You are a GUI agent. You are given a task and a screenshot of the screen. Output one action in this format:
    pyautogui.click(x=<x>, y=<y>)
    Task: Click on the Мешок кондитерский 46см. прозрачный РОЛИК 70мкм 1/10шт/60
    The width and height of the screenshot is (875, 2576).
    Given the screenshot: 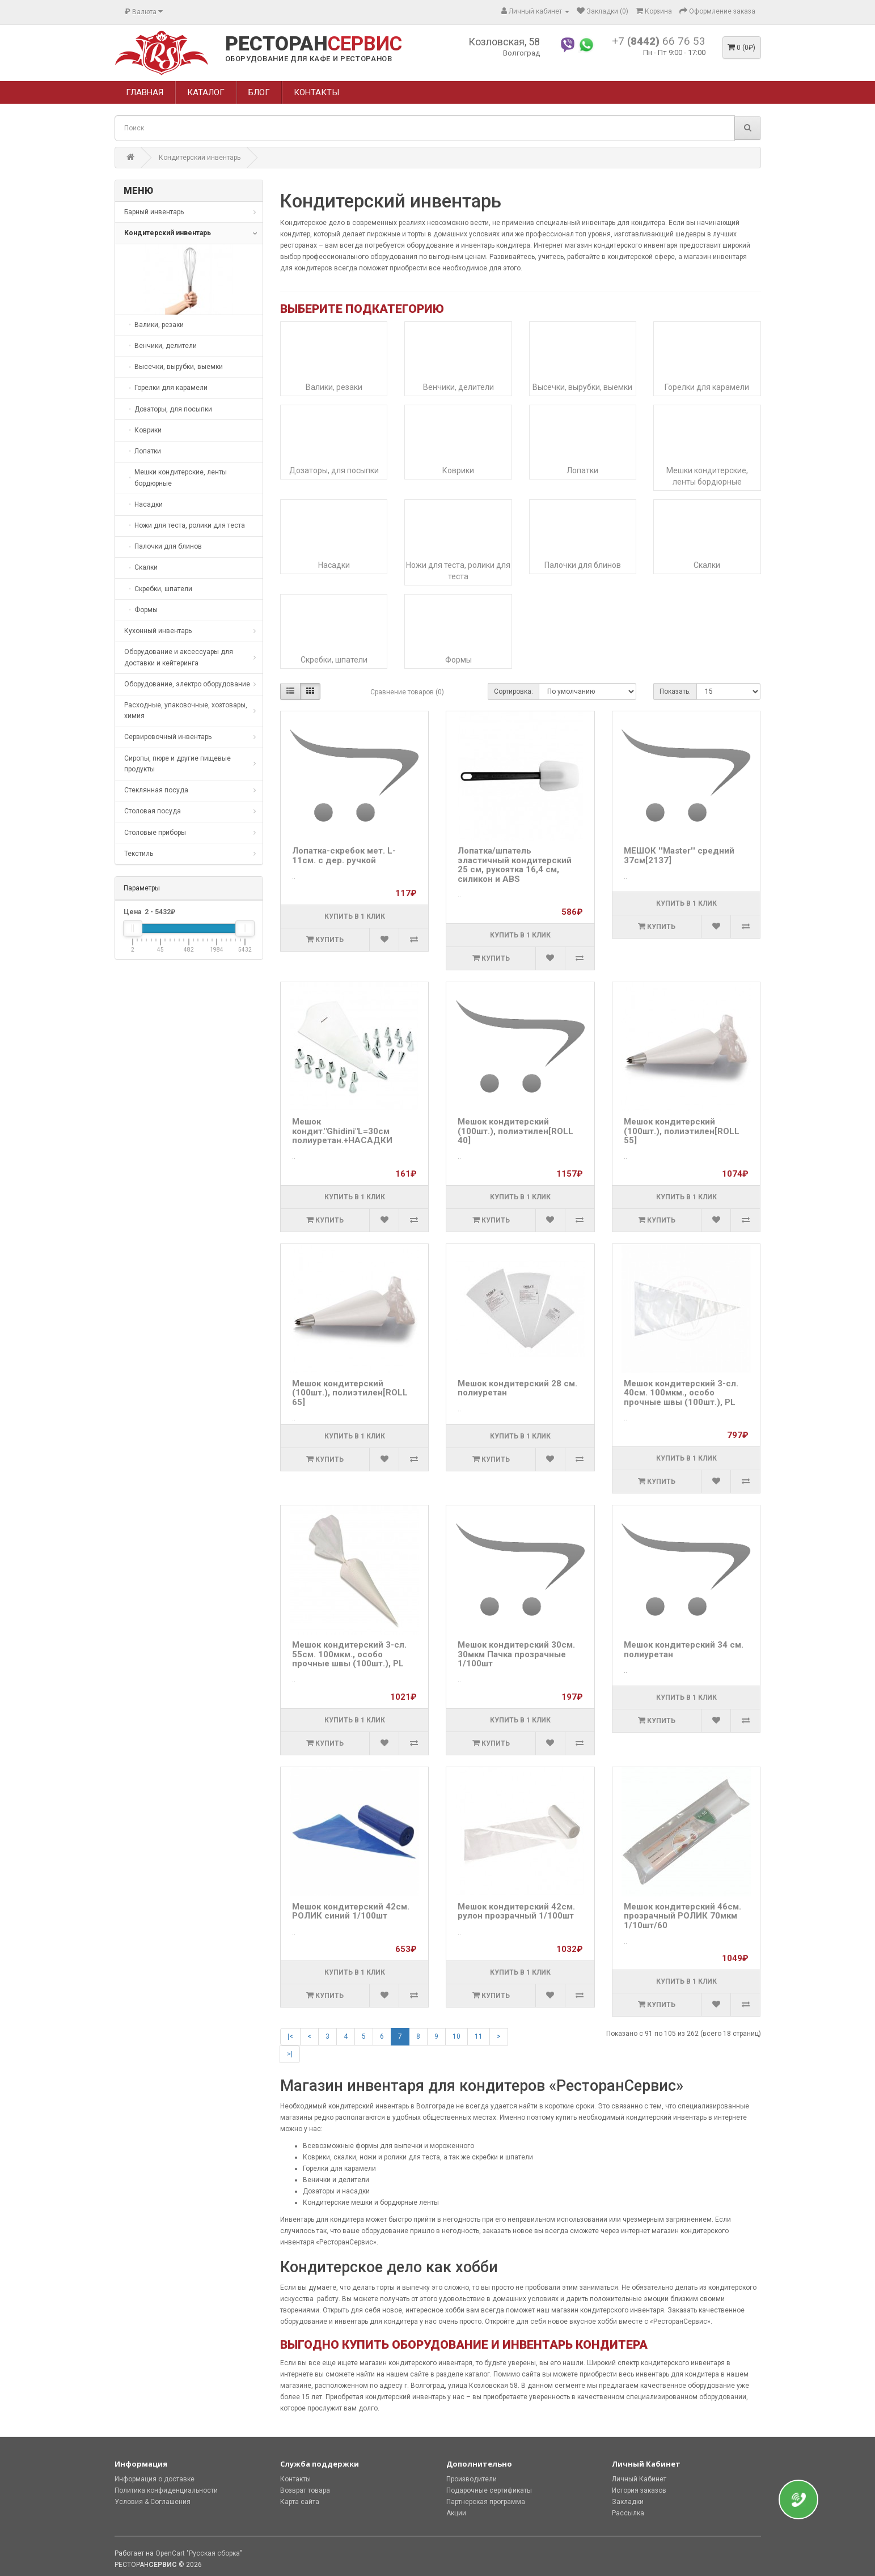 What is the action you would take?
    pyautogui.click(x=682, y=1916)
    